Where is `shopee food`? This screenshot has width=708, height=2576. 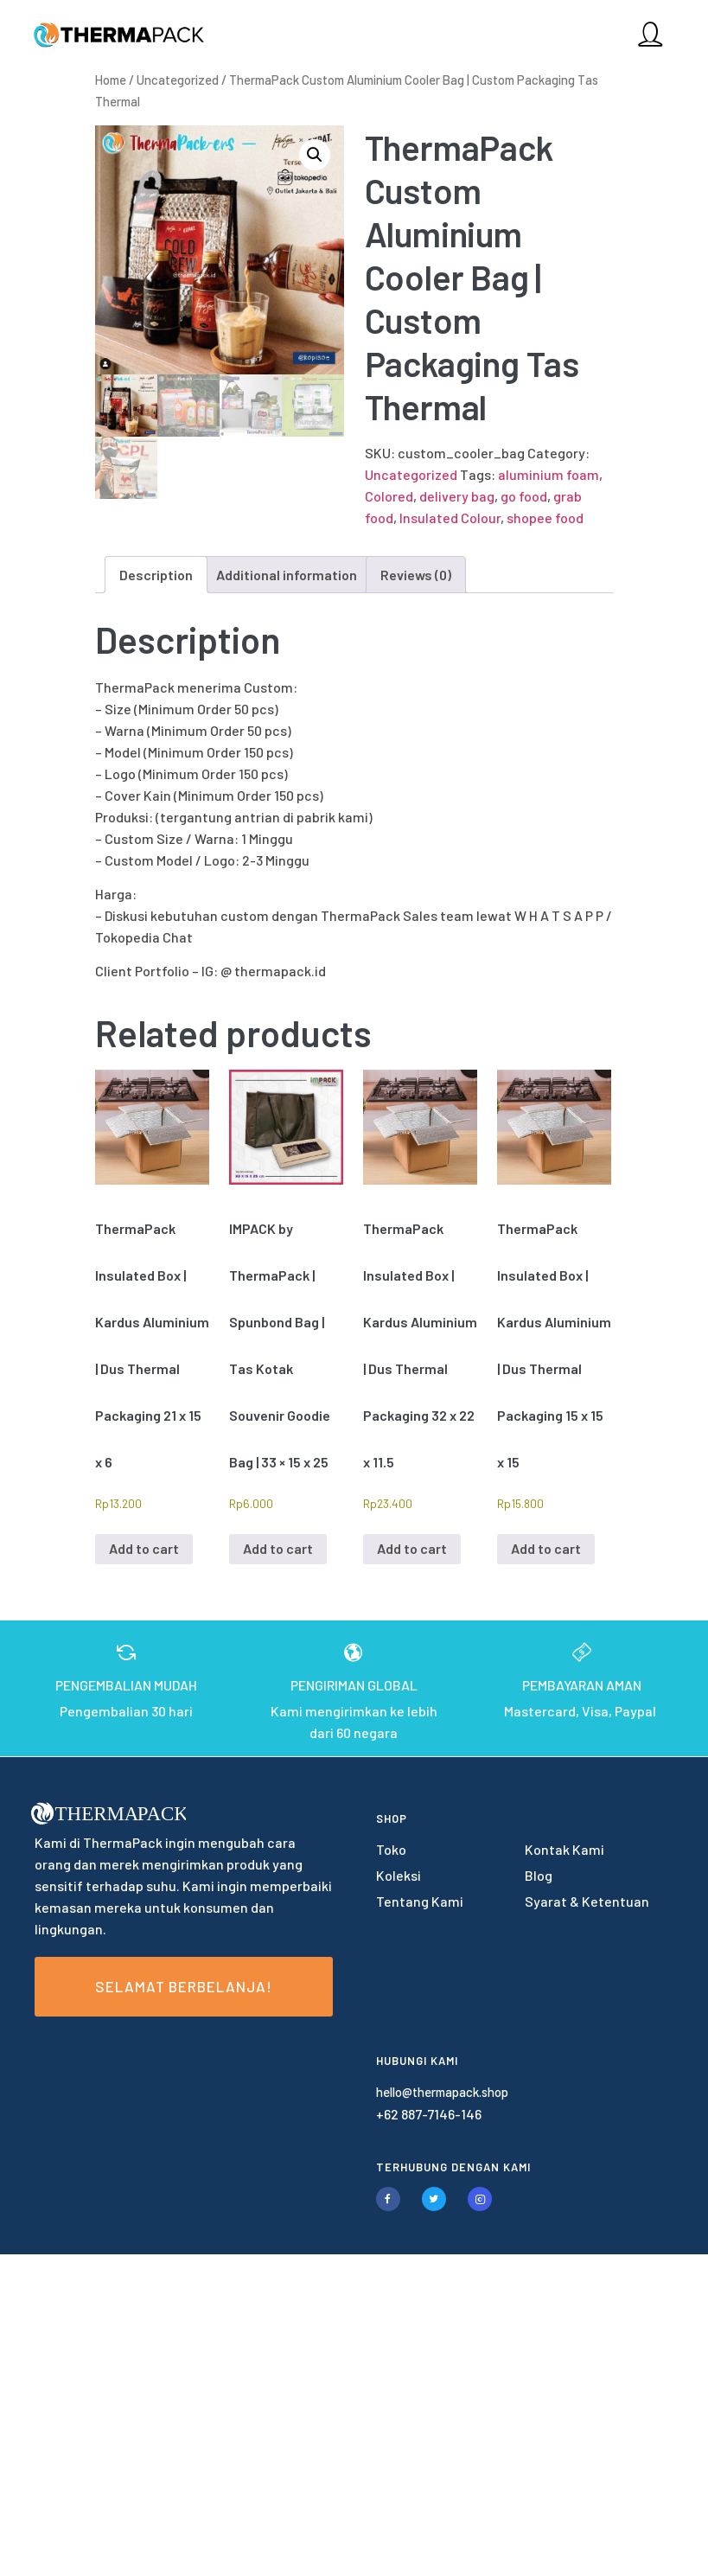
shopee food is located at coordinates (545, 517).